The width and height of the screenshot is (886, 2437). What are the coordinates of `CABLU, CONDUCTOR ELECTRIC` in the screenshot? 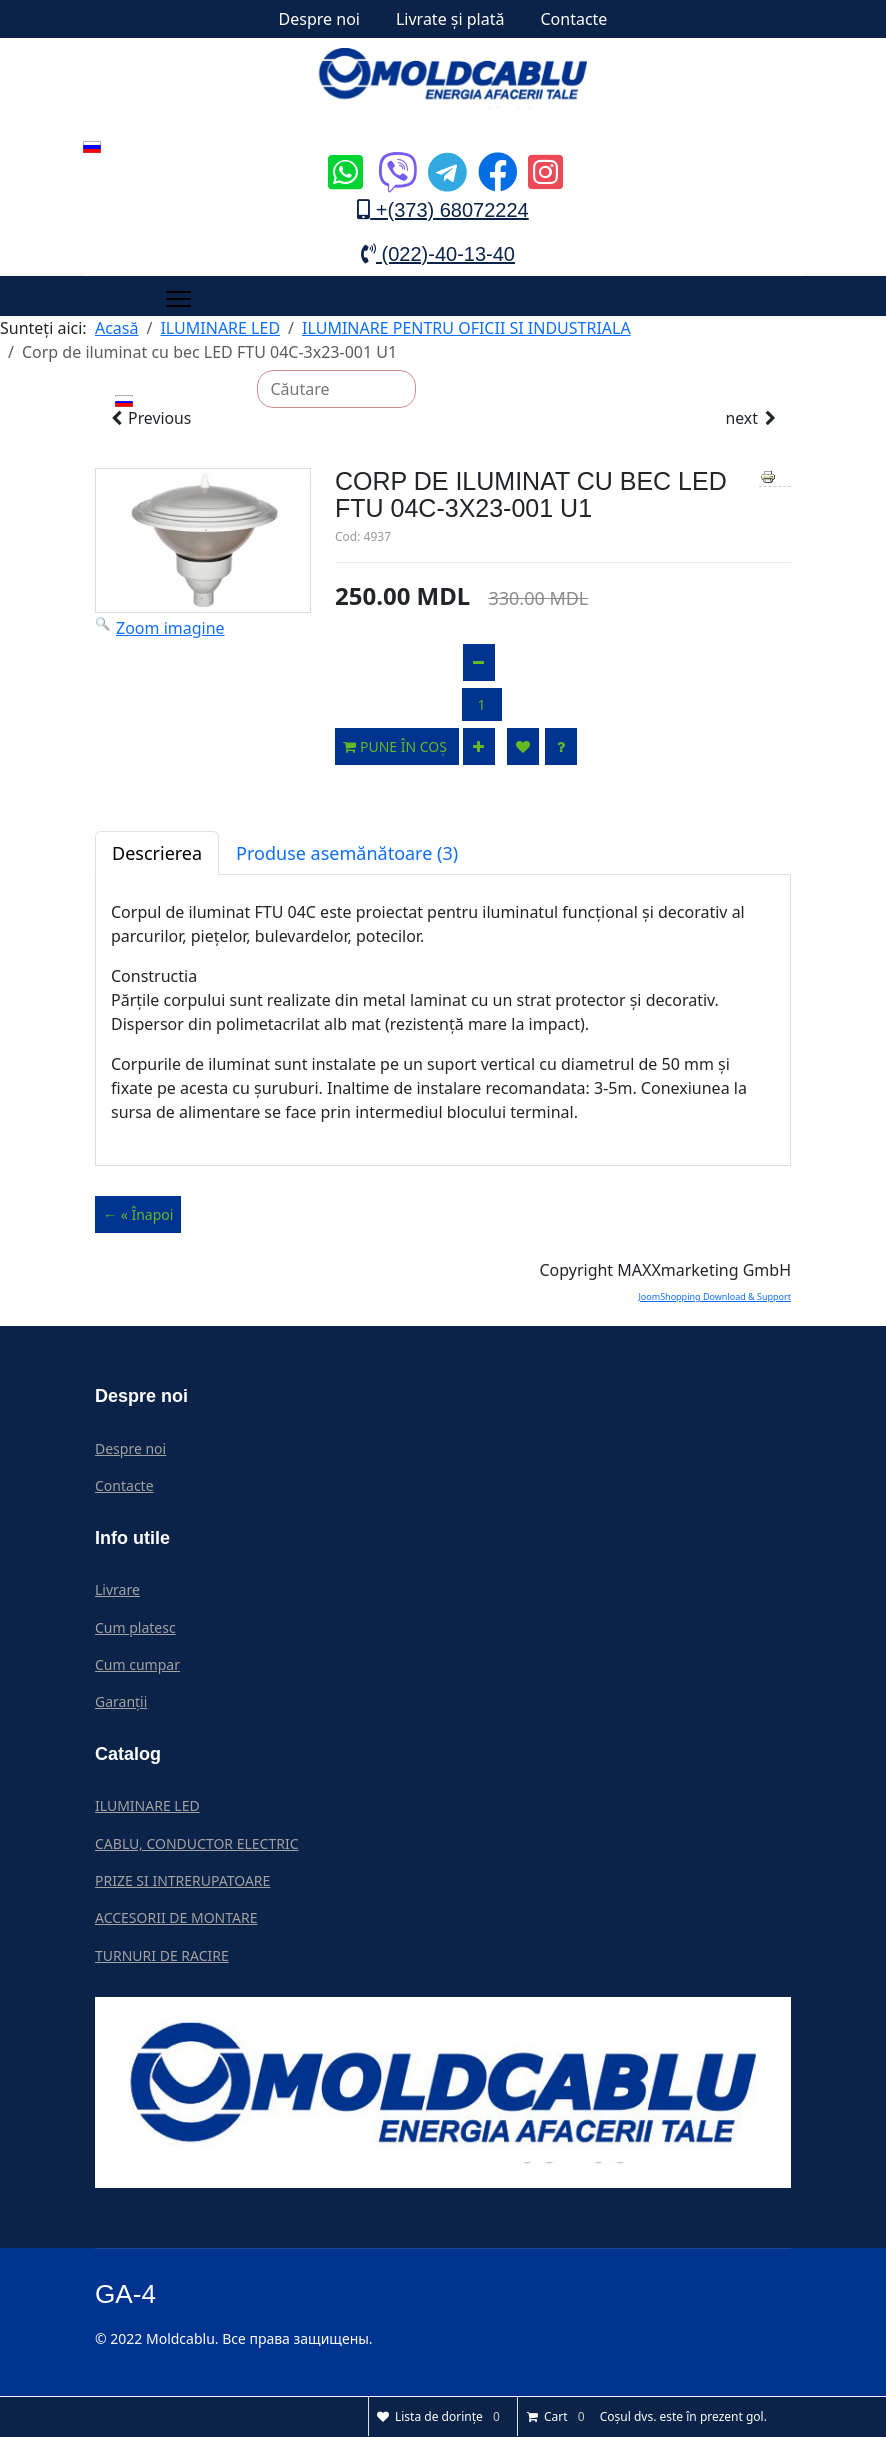 It's located at (197, 1843).